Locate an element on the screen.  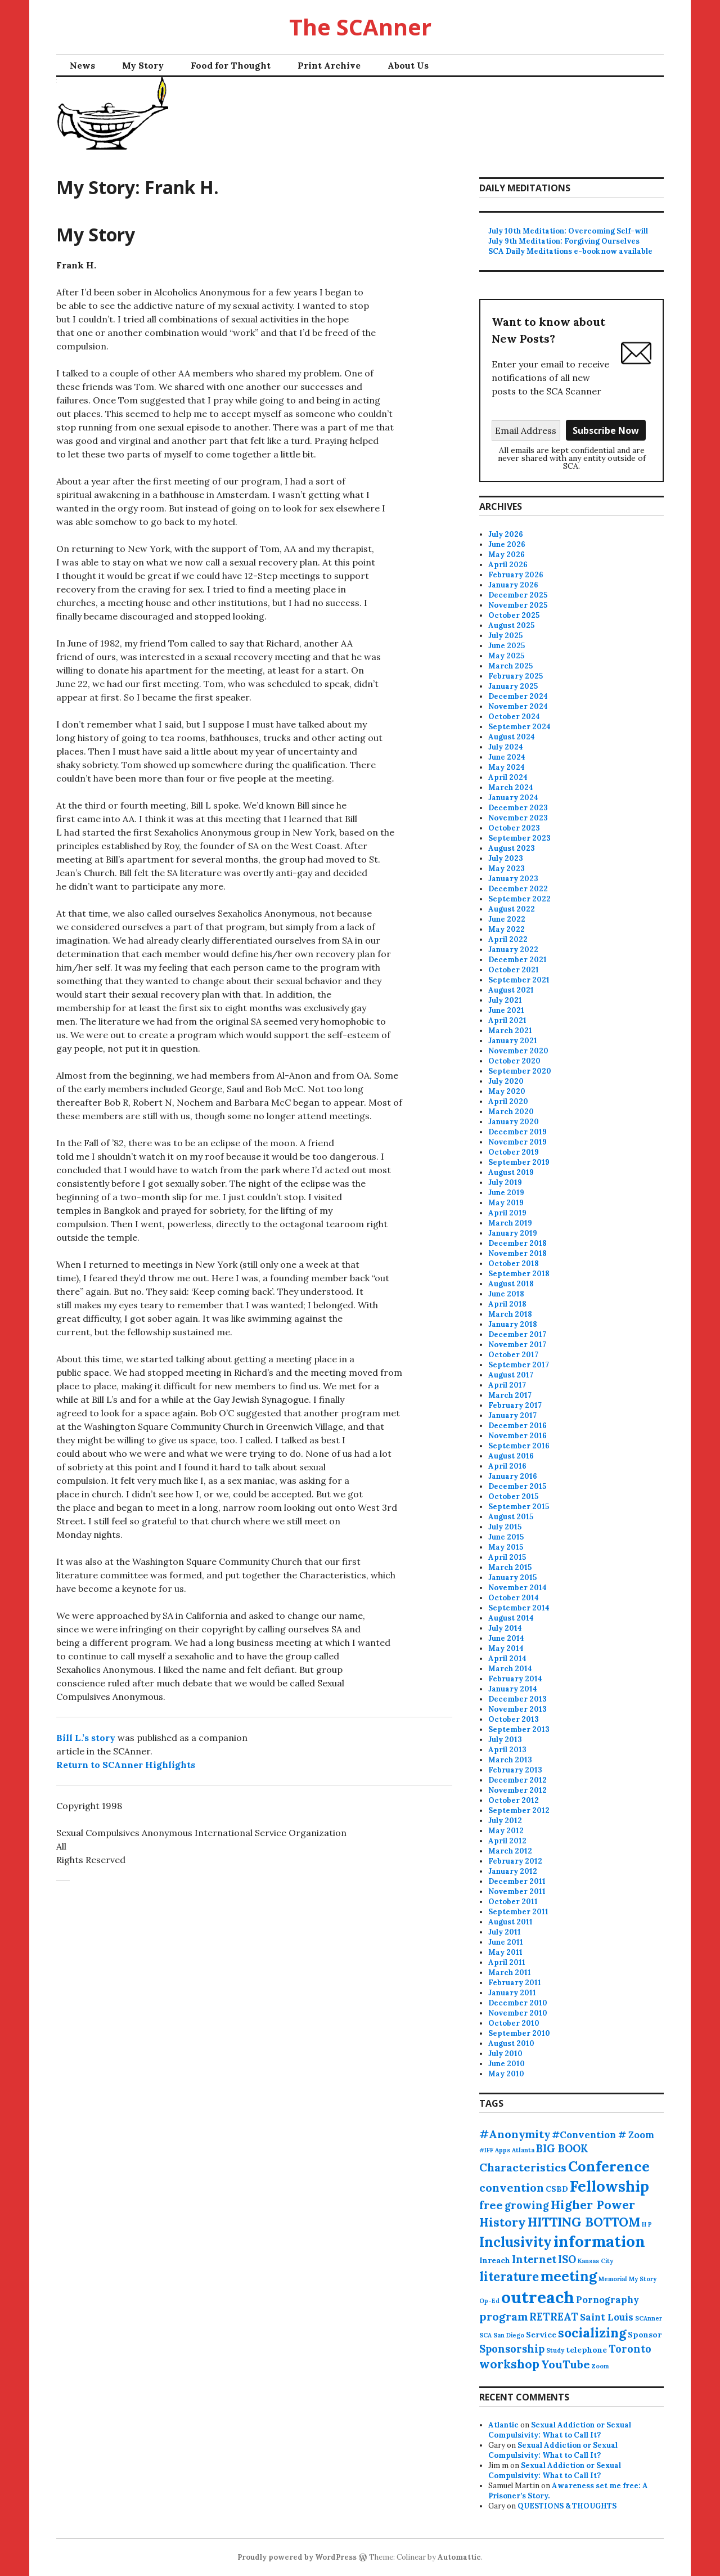
January 2025 is located at coordinates (513, 686).